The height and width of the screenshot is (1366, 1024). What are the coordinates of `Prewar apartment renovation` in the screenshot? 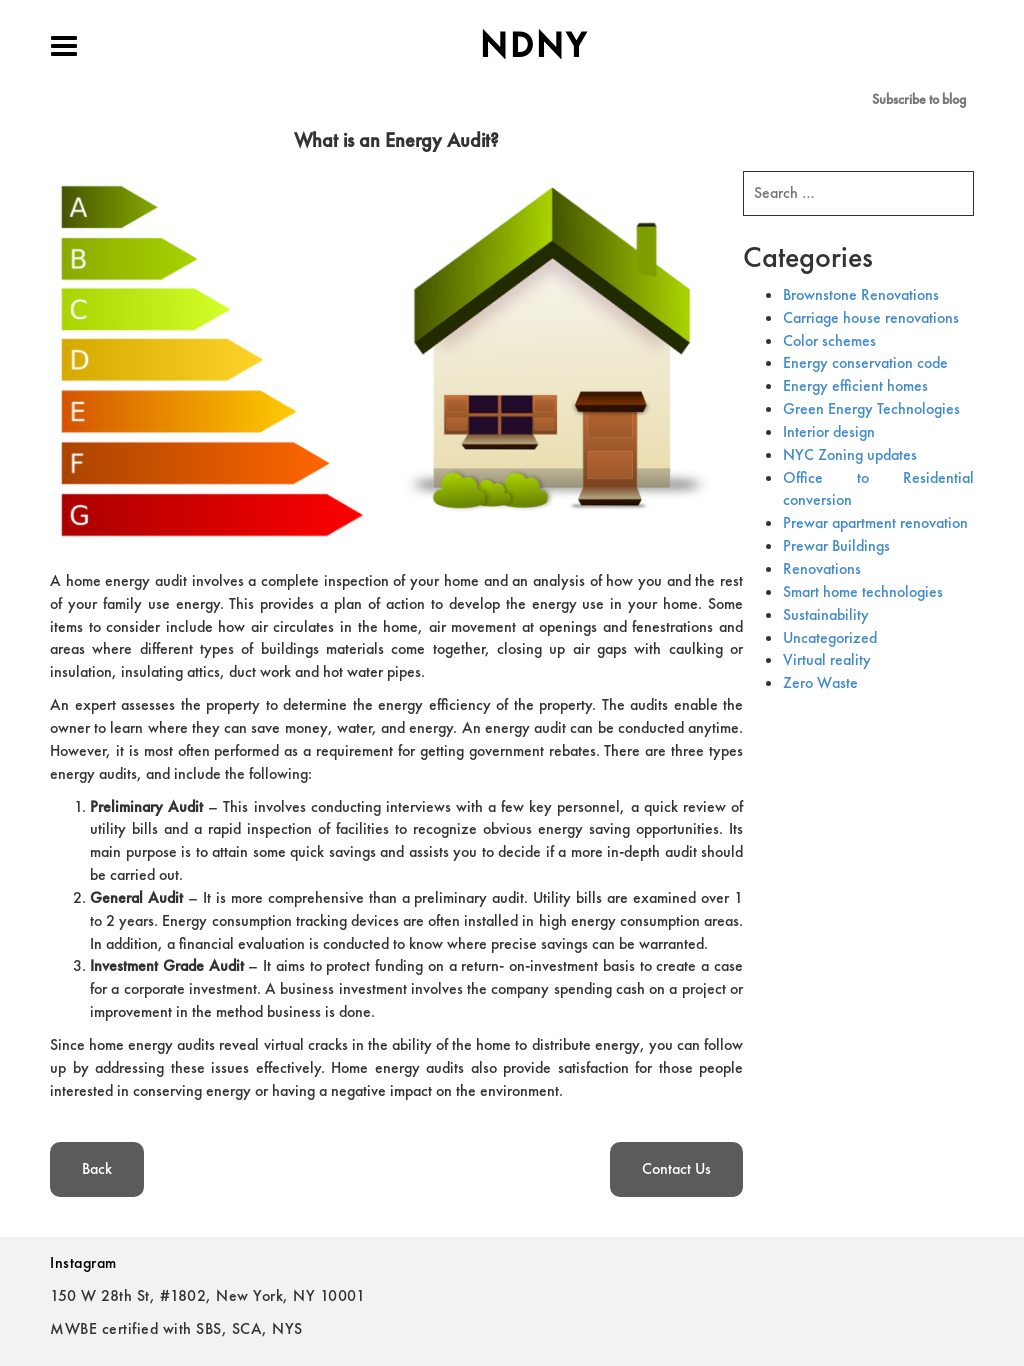 It's located at (875, 522).